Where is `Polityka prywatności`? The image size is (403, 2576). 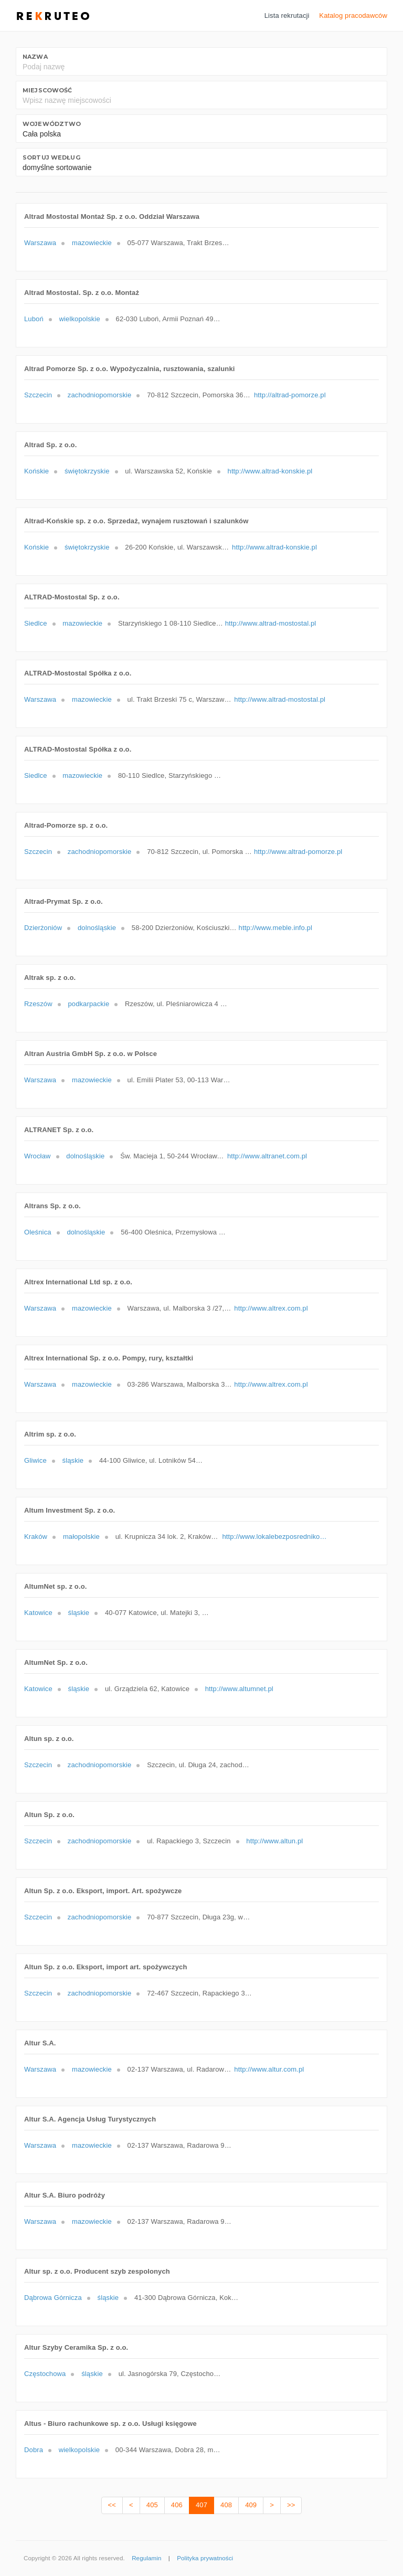 Polityka prywatności is located at coordinates (205, 2558).